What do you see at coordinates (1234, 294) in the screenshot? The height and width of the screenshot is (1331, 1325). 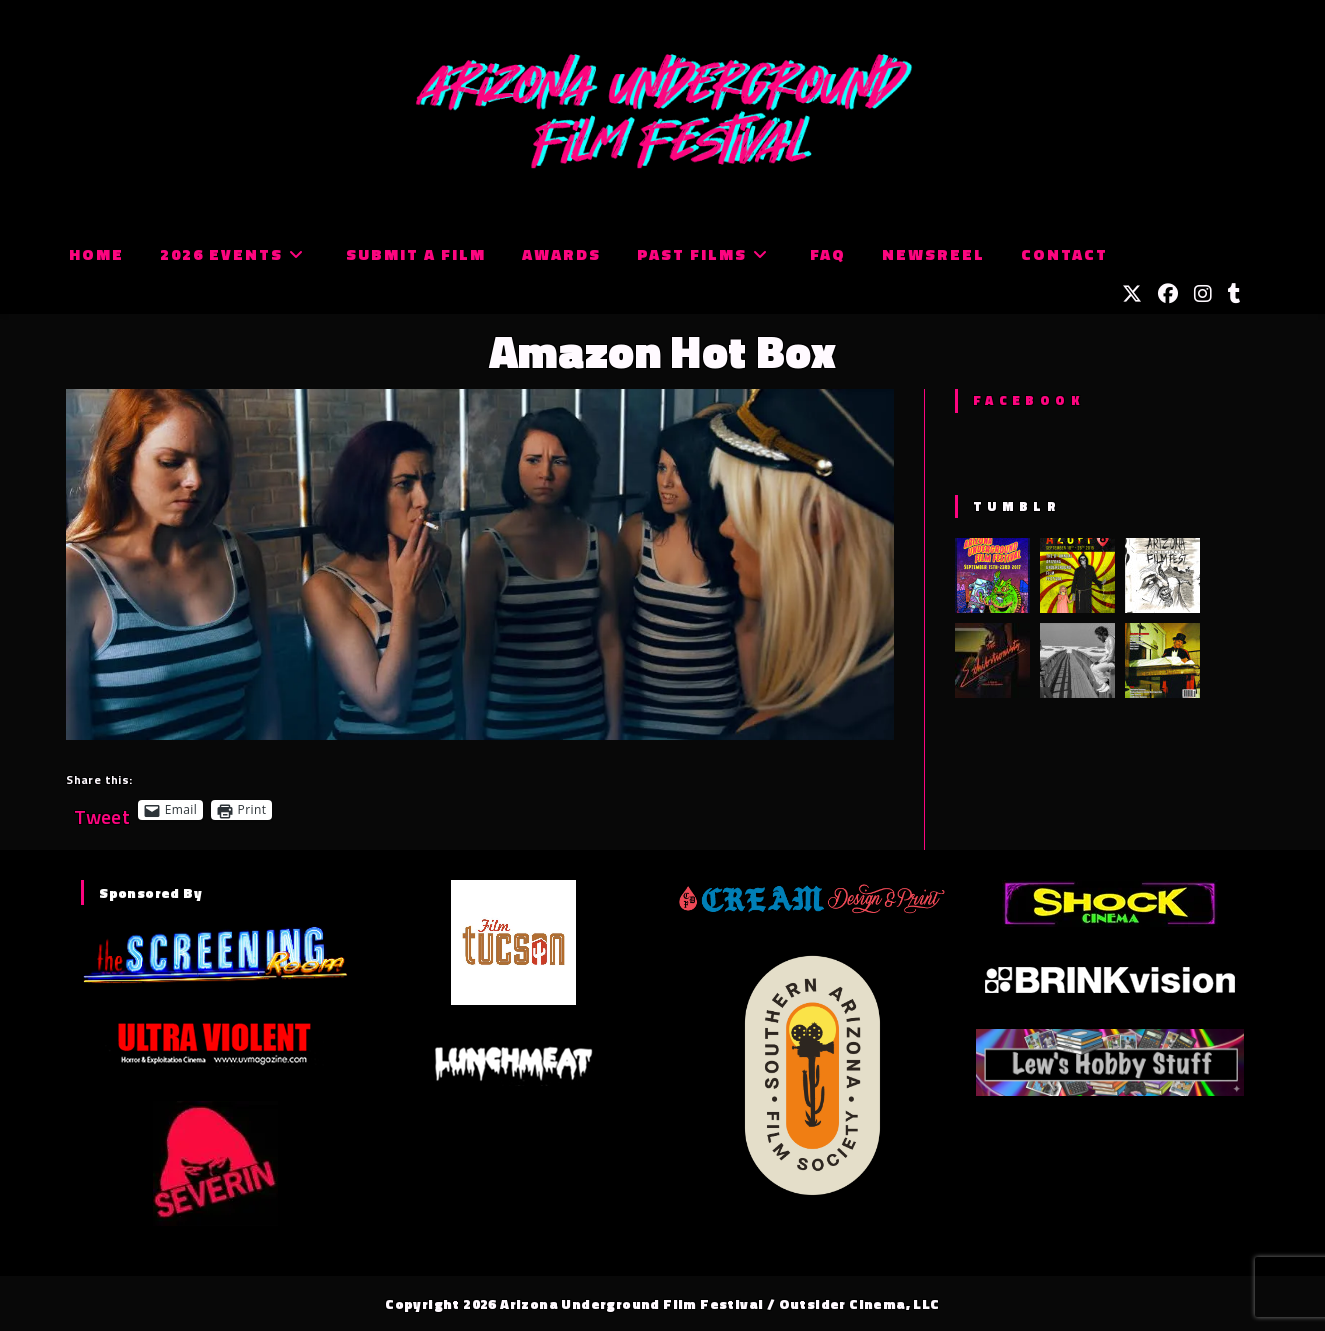 I see `[Tumblr (opens in a new tab)]` at bounding box center [1234, 294].